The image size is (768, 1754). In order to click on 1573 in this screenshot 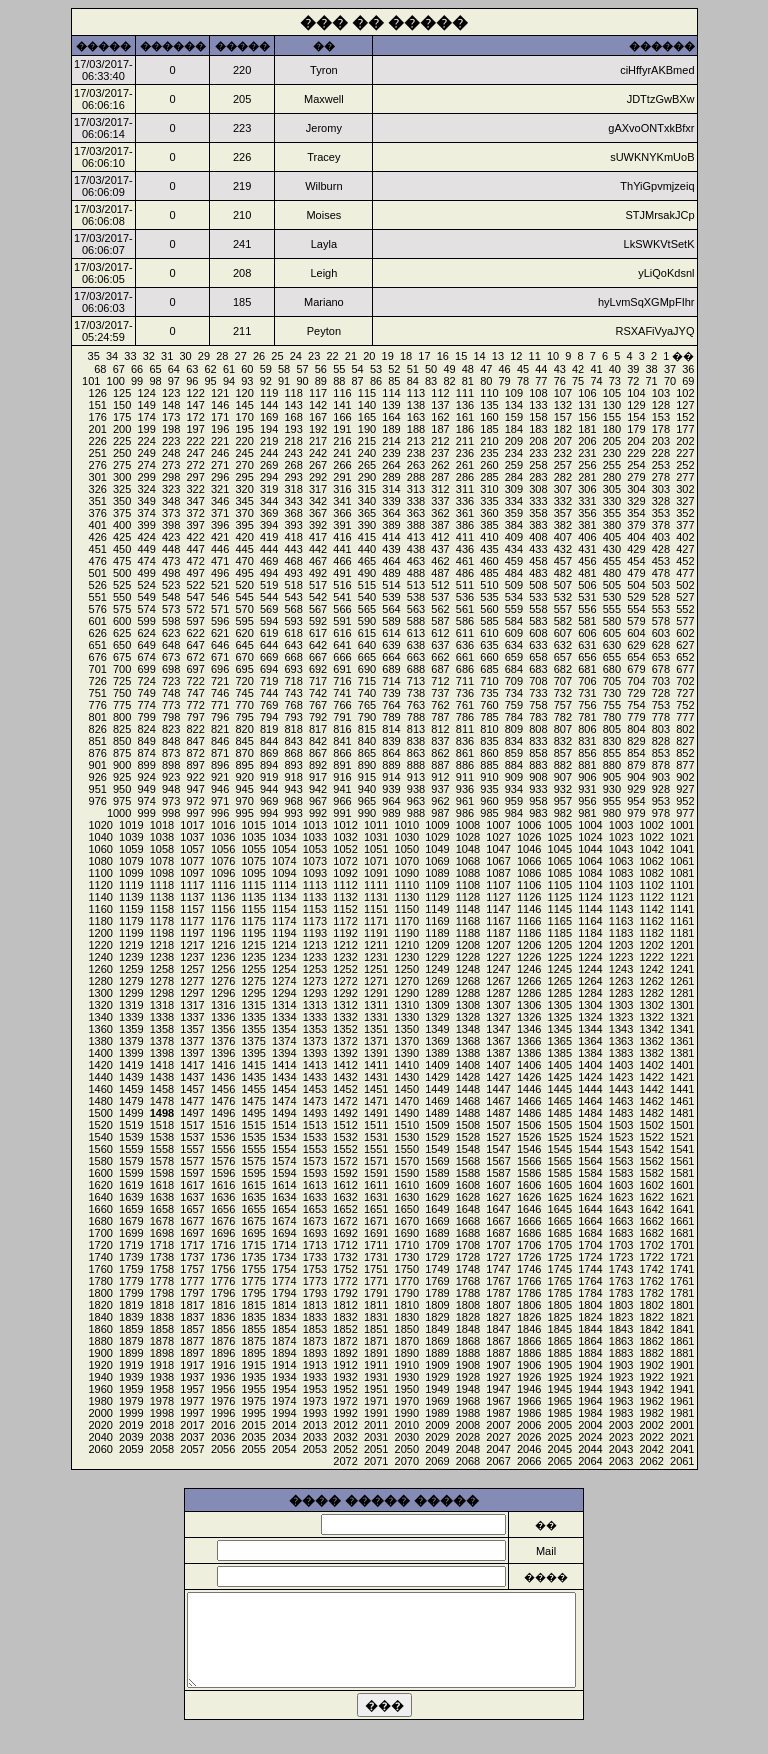, I will do `click(315, 1161)`.